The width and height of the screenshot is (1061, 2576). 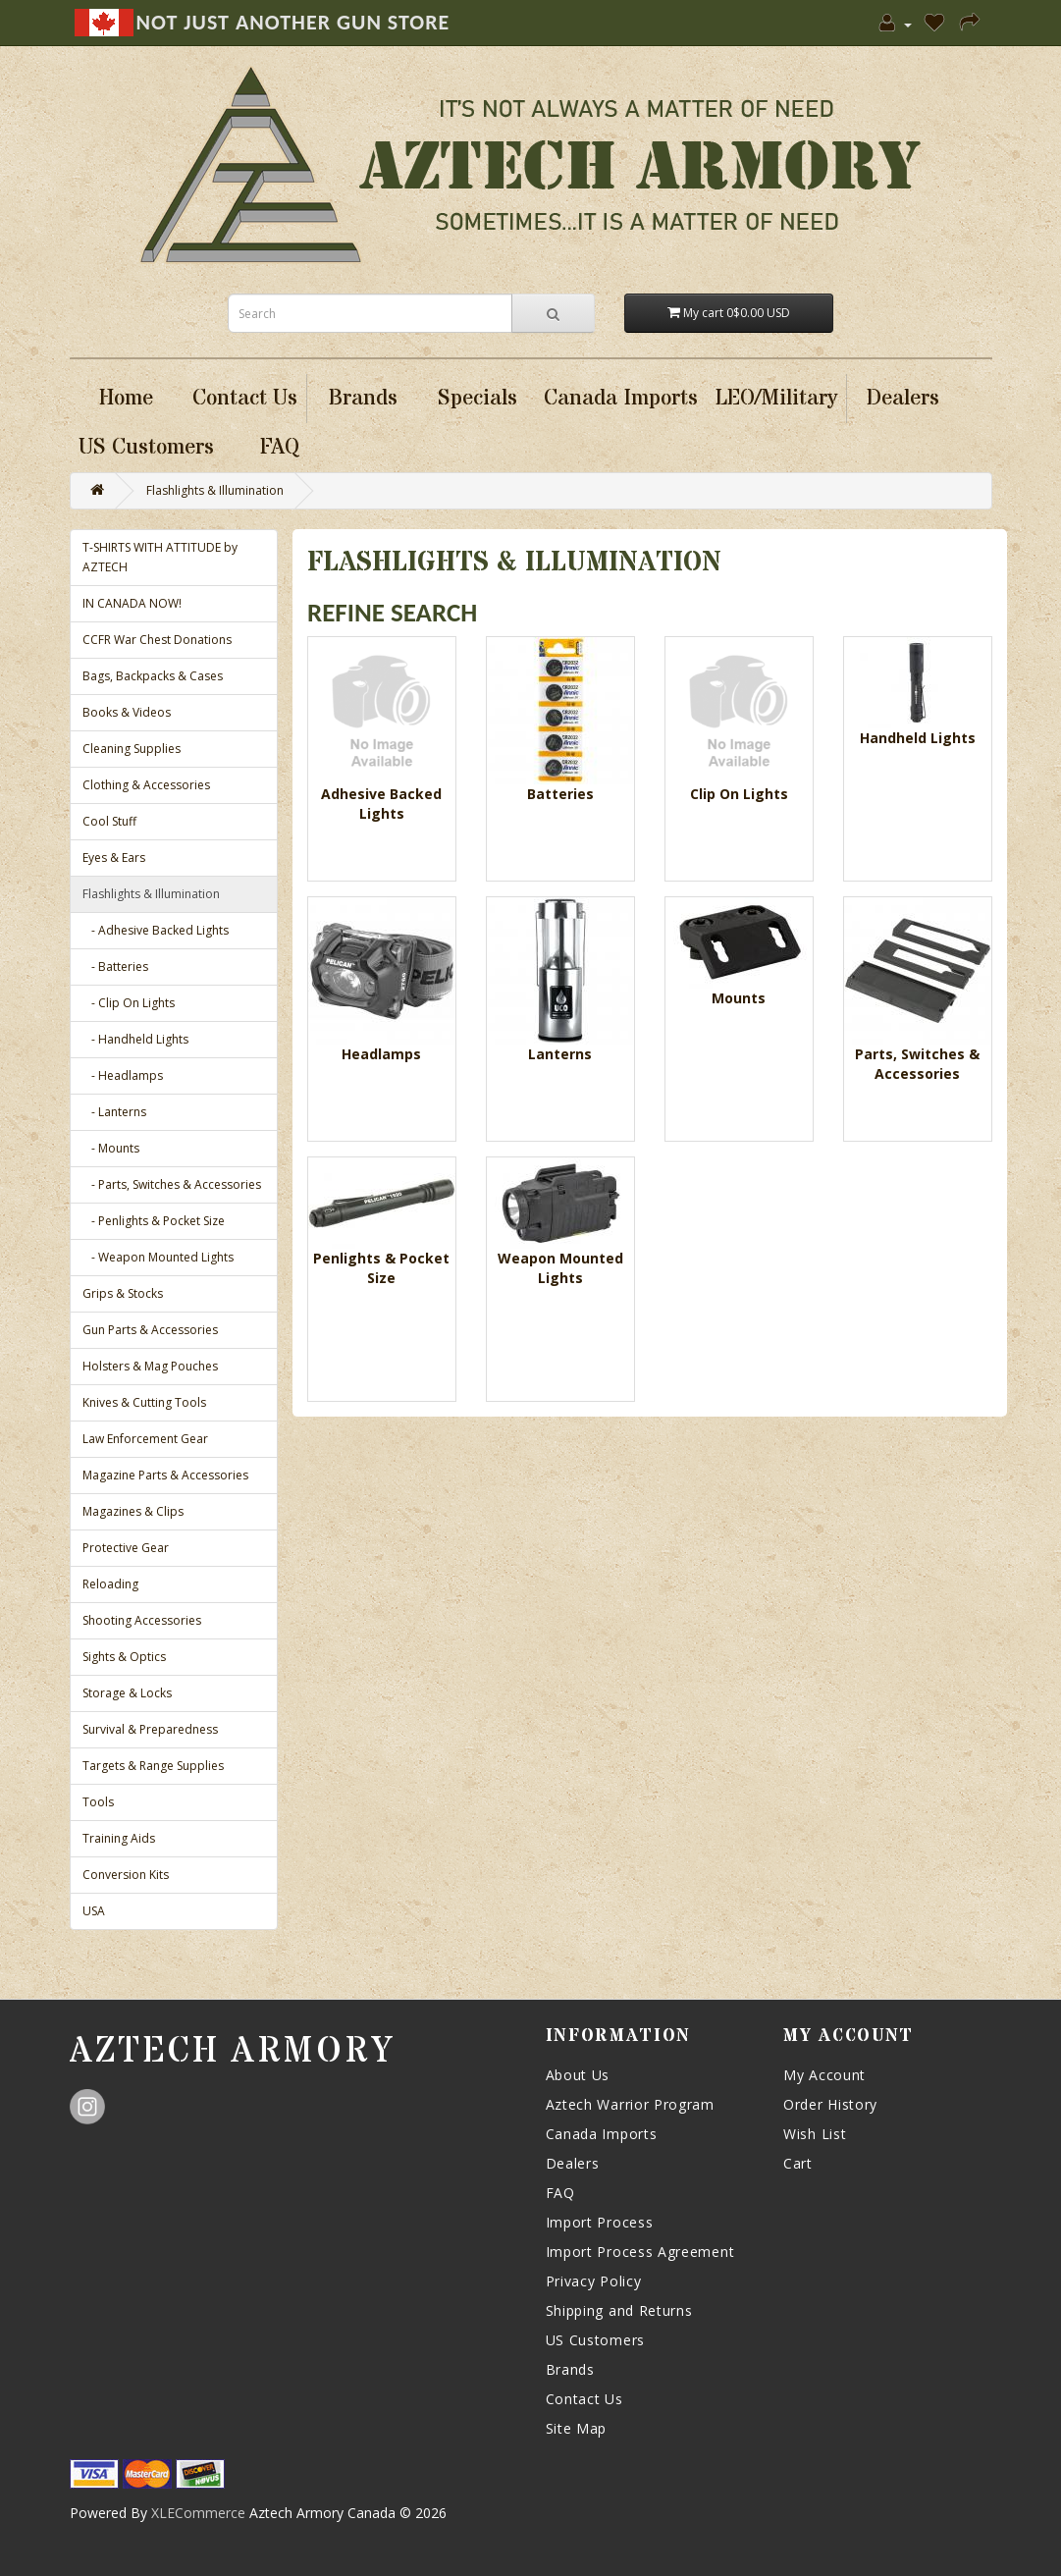 I want to click on Storage & Locks, so click(x=127, y=1693).